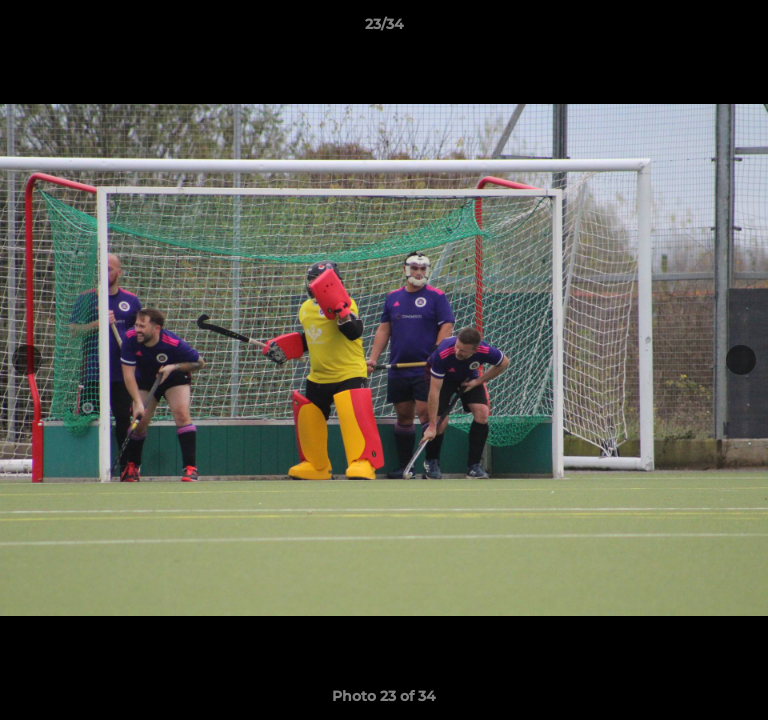 The image size is (768, 720). I want to click on [button], so click(744, 29).